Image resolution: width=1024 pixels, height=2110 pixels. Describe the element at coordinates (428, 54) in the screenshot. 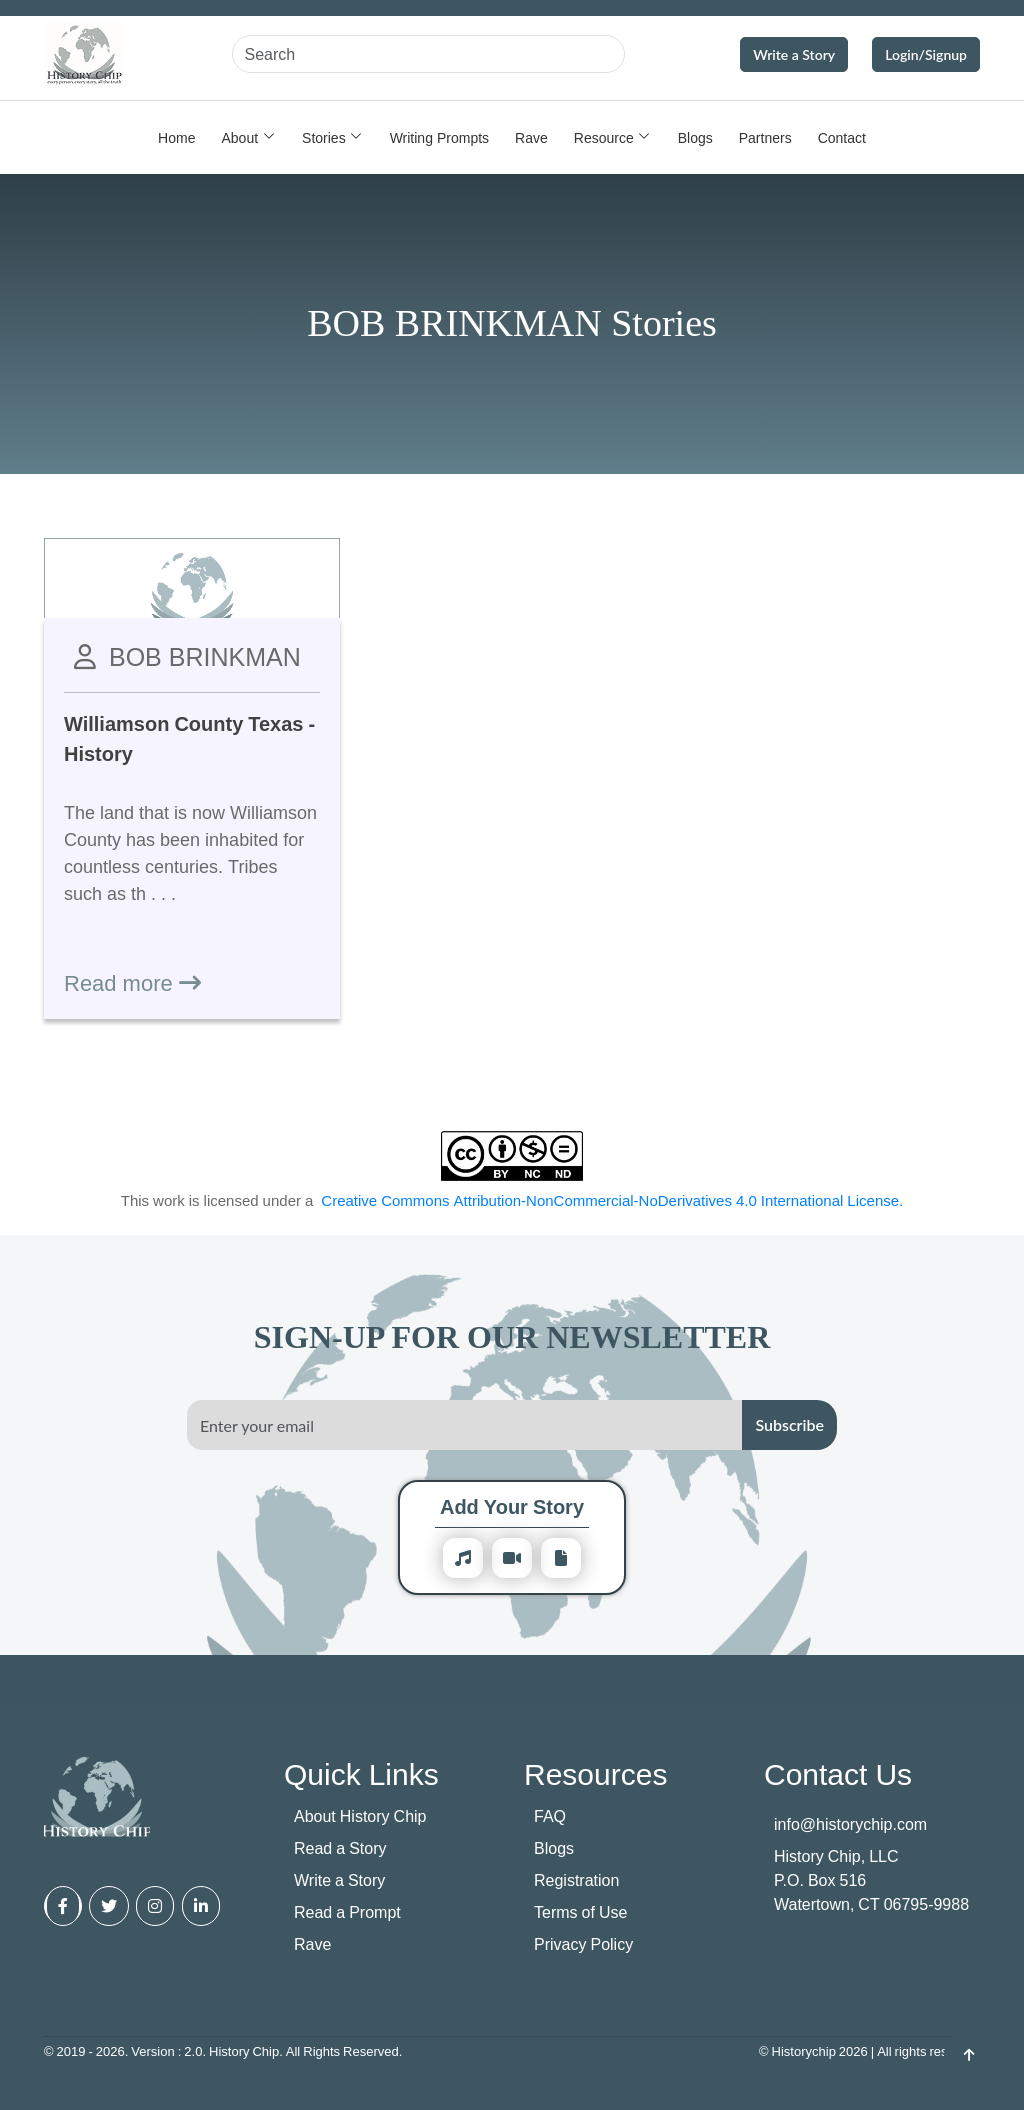

I see `[Search]` at that location.